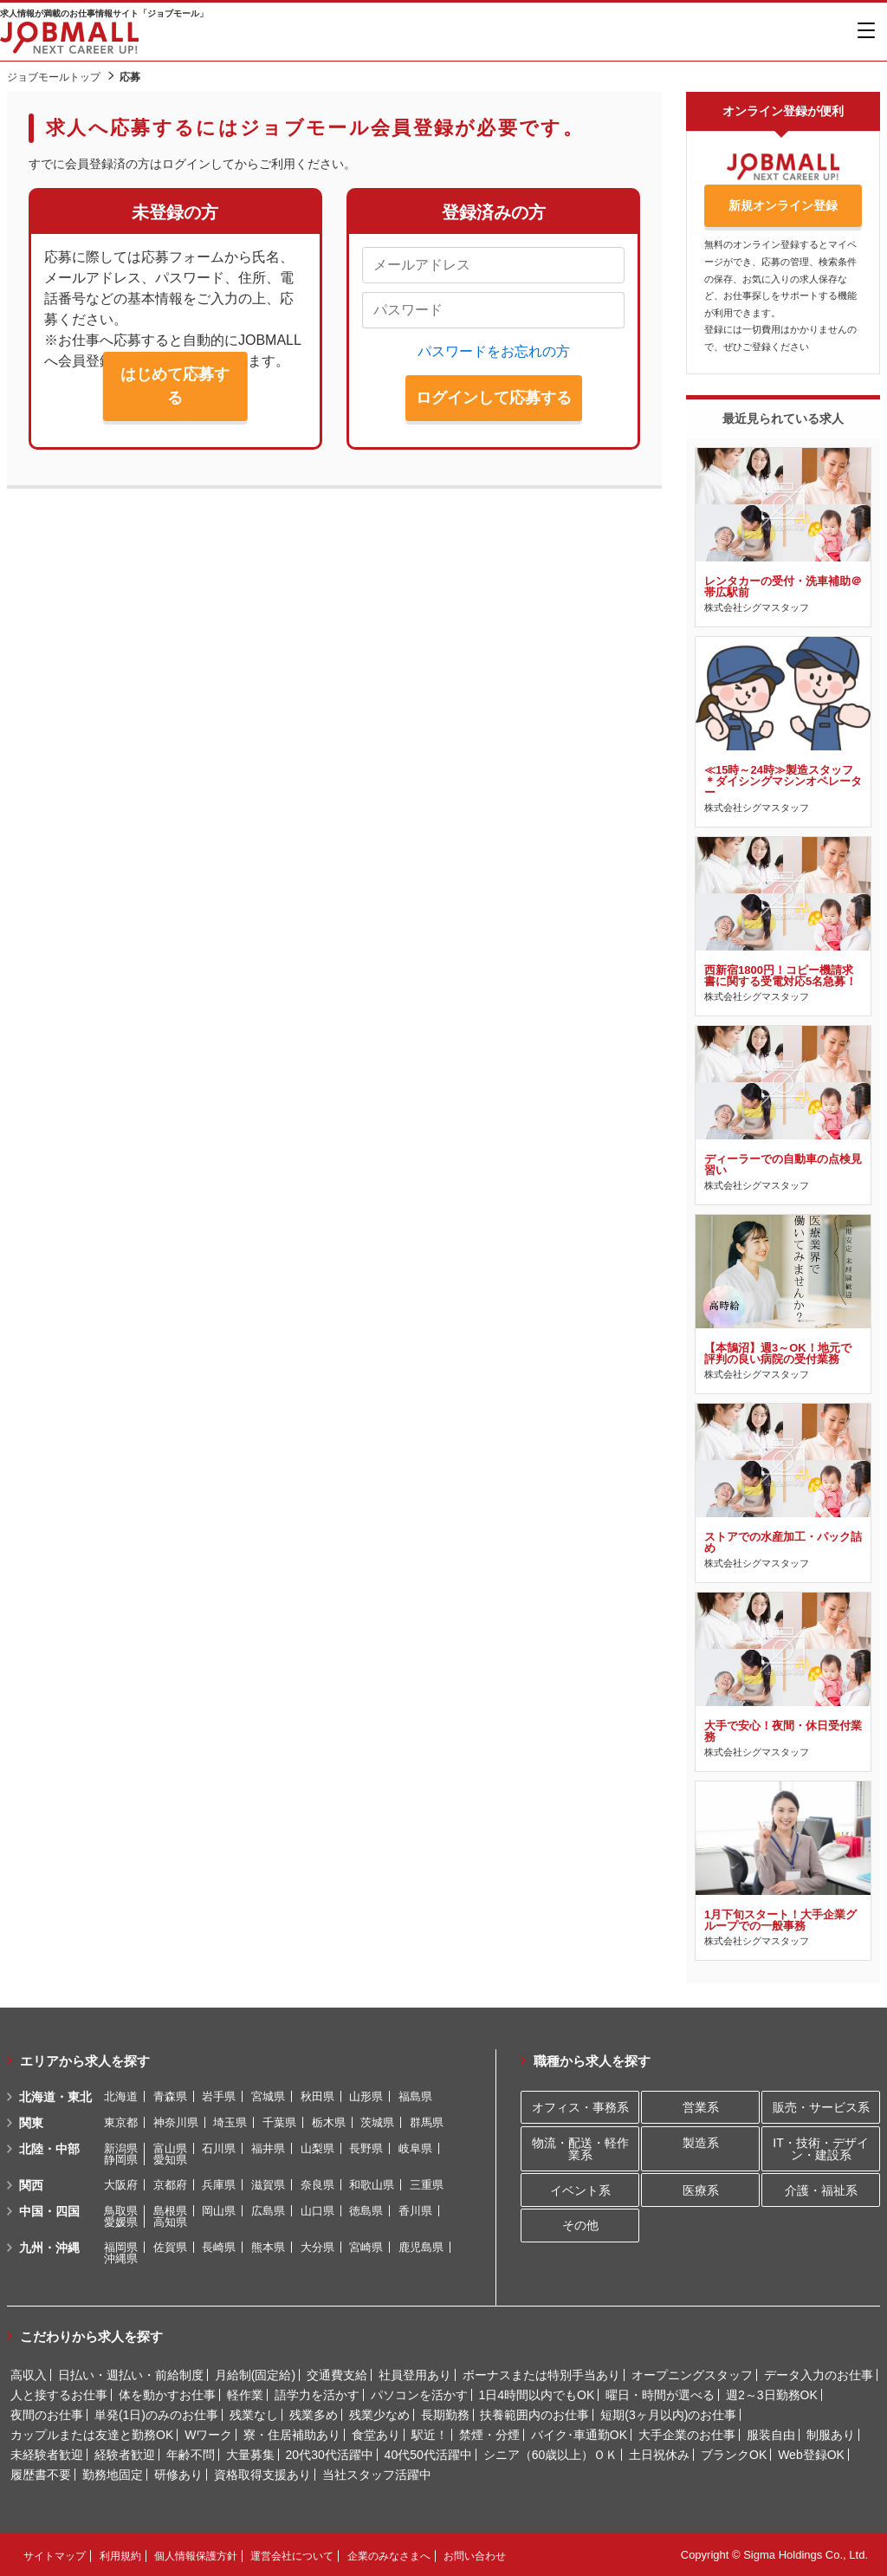 The width and height of the screenshot is (887, 2576). I want to click on 経験者歓迎, so click(124, 2454).